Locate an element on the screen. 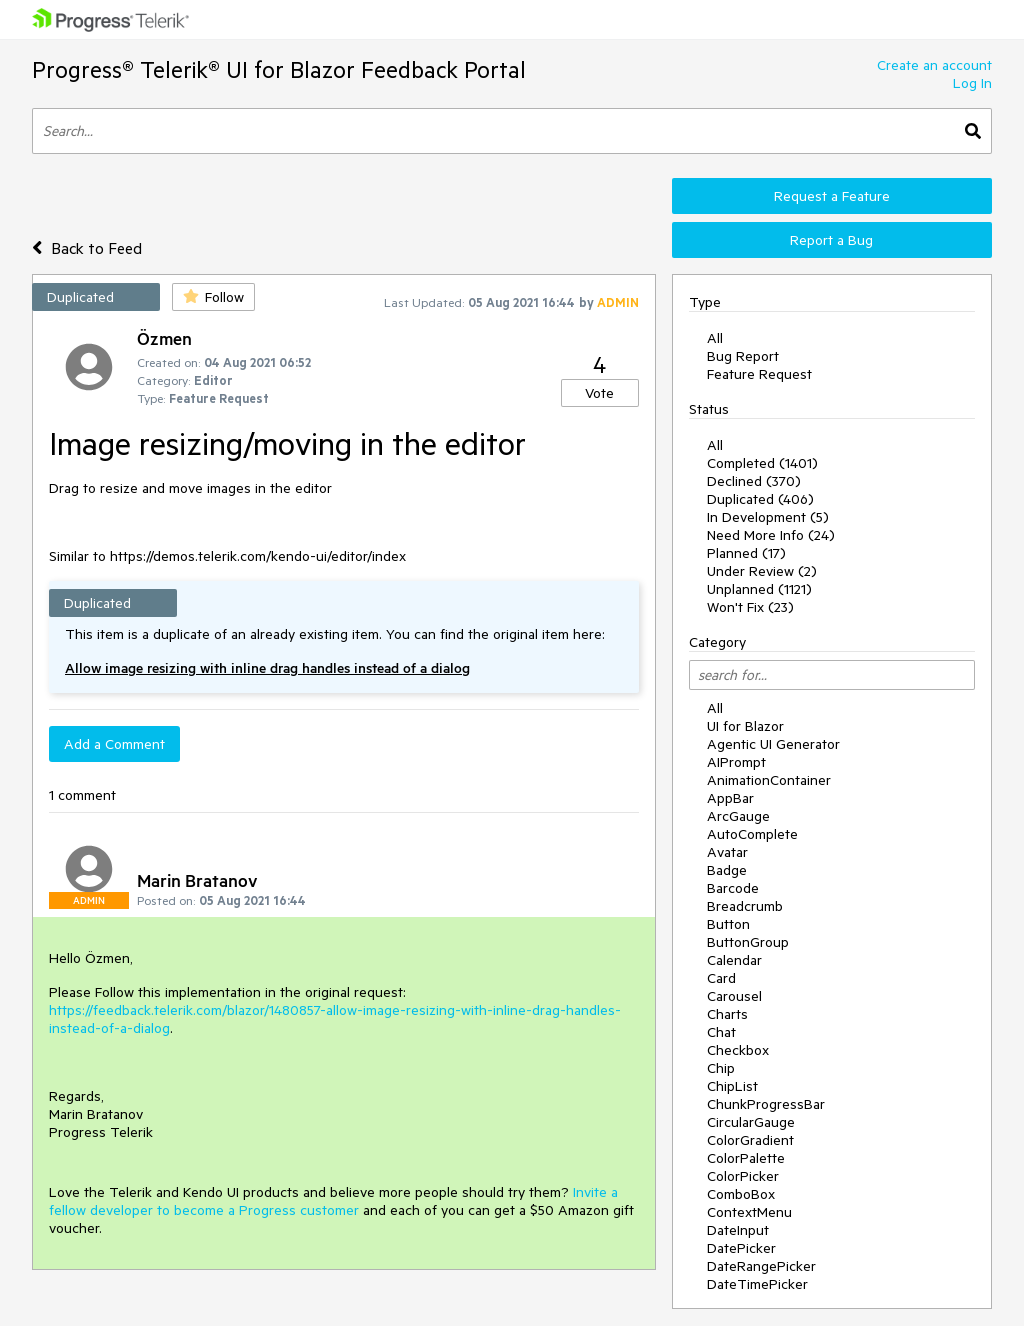 This screenshot has width=1024, height=1326. Checkbox is located at coordinates (738, 1050).